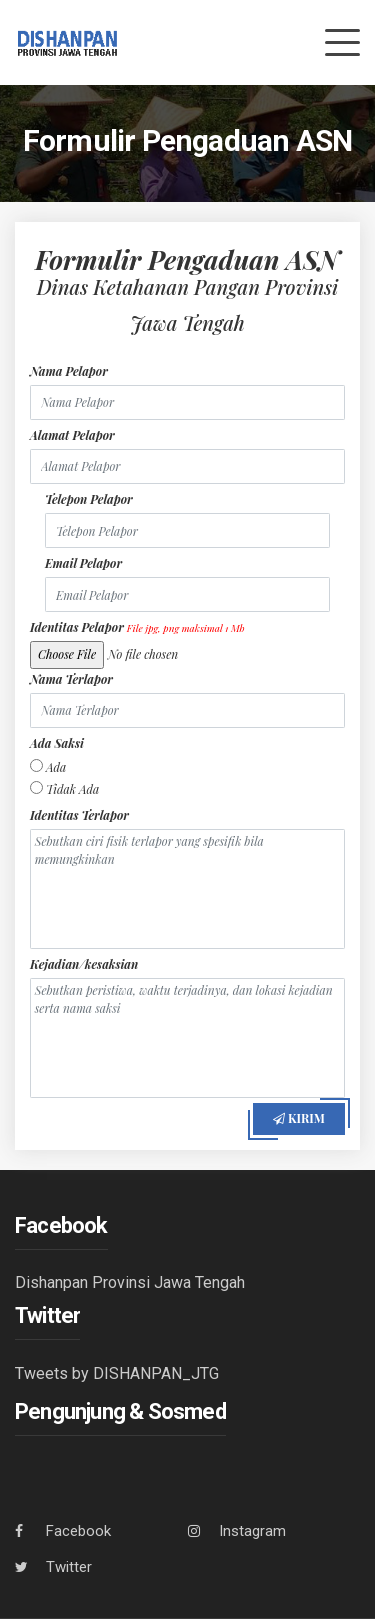 The image size is (375, 1619). Describe the element at coordinates (137, 627) in the screenshot. I see `Identitas Pelapor` at that location.